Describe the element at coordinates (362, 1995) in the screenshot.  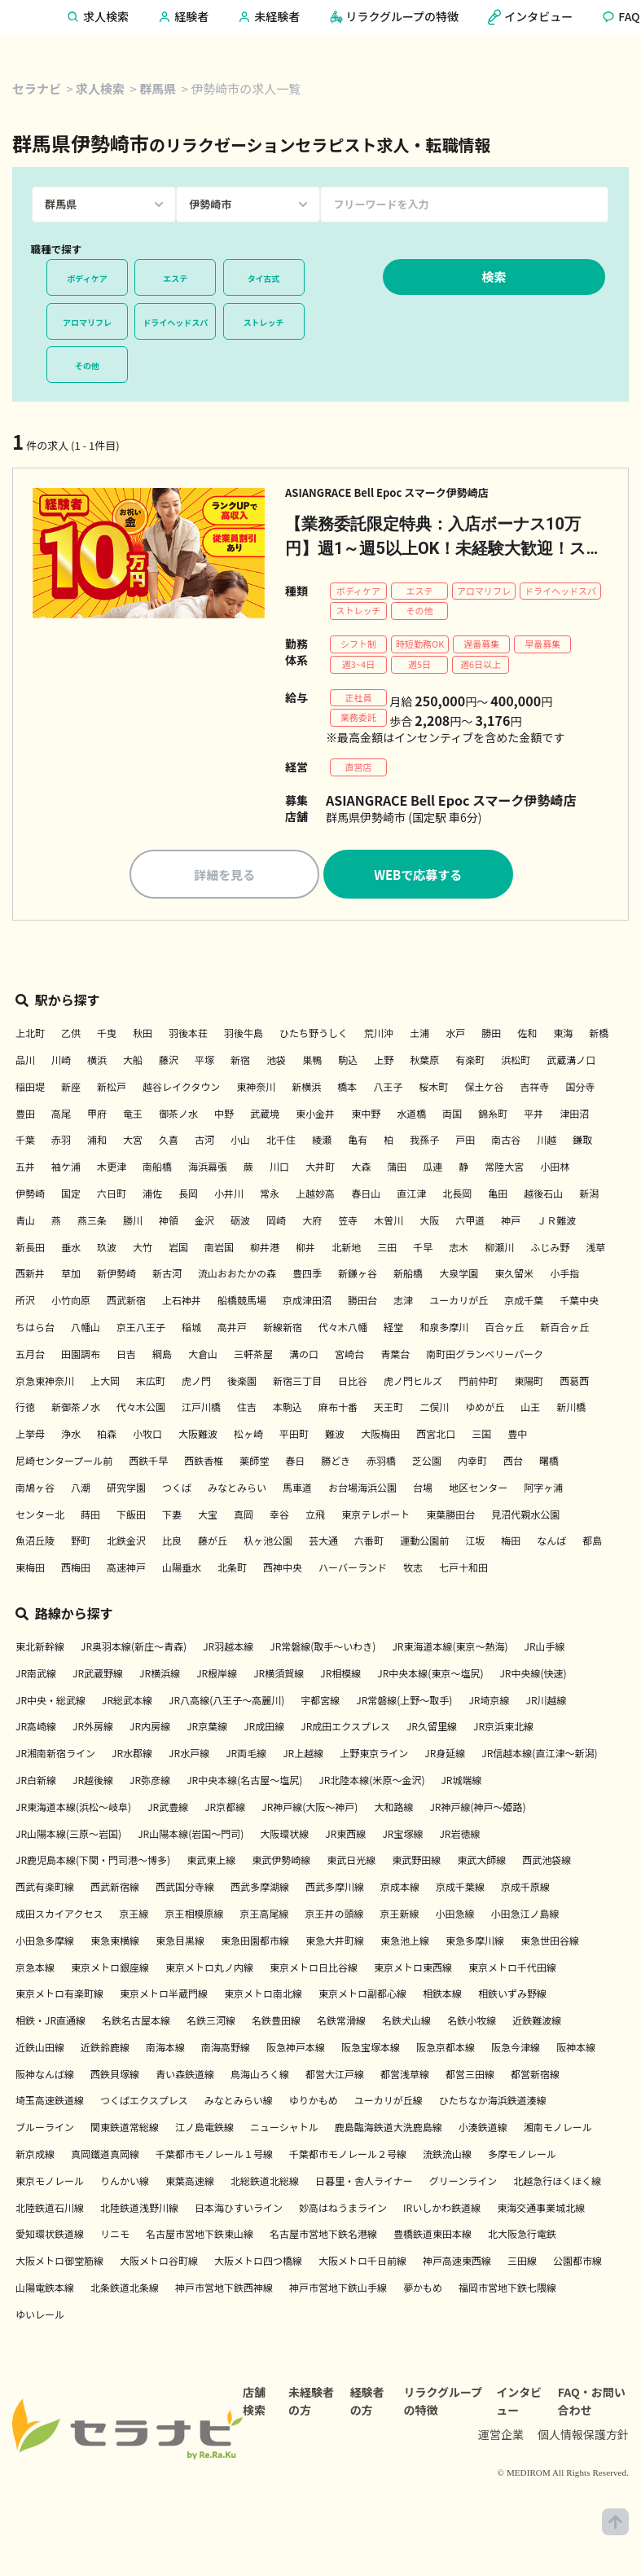
I see `東京メトロ副都心線` at that location.